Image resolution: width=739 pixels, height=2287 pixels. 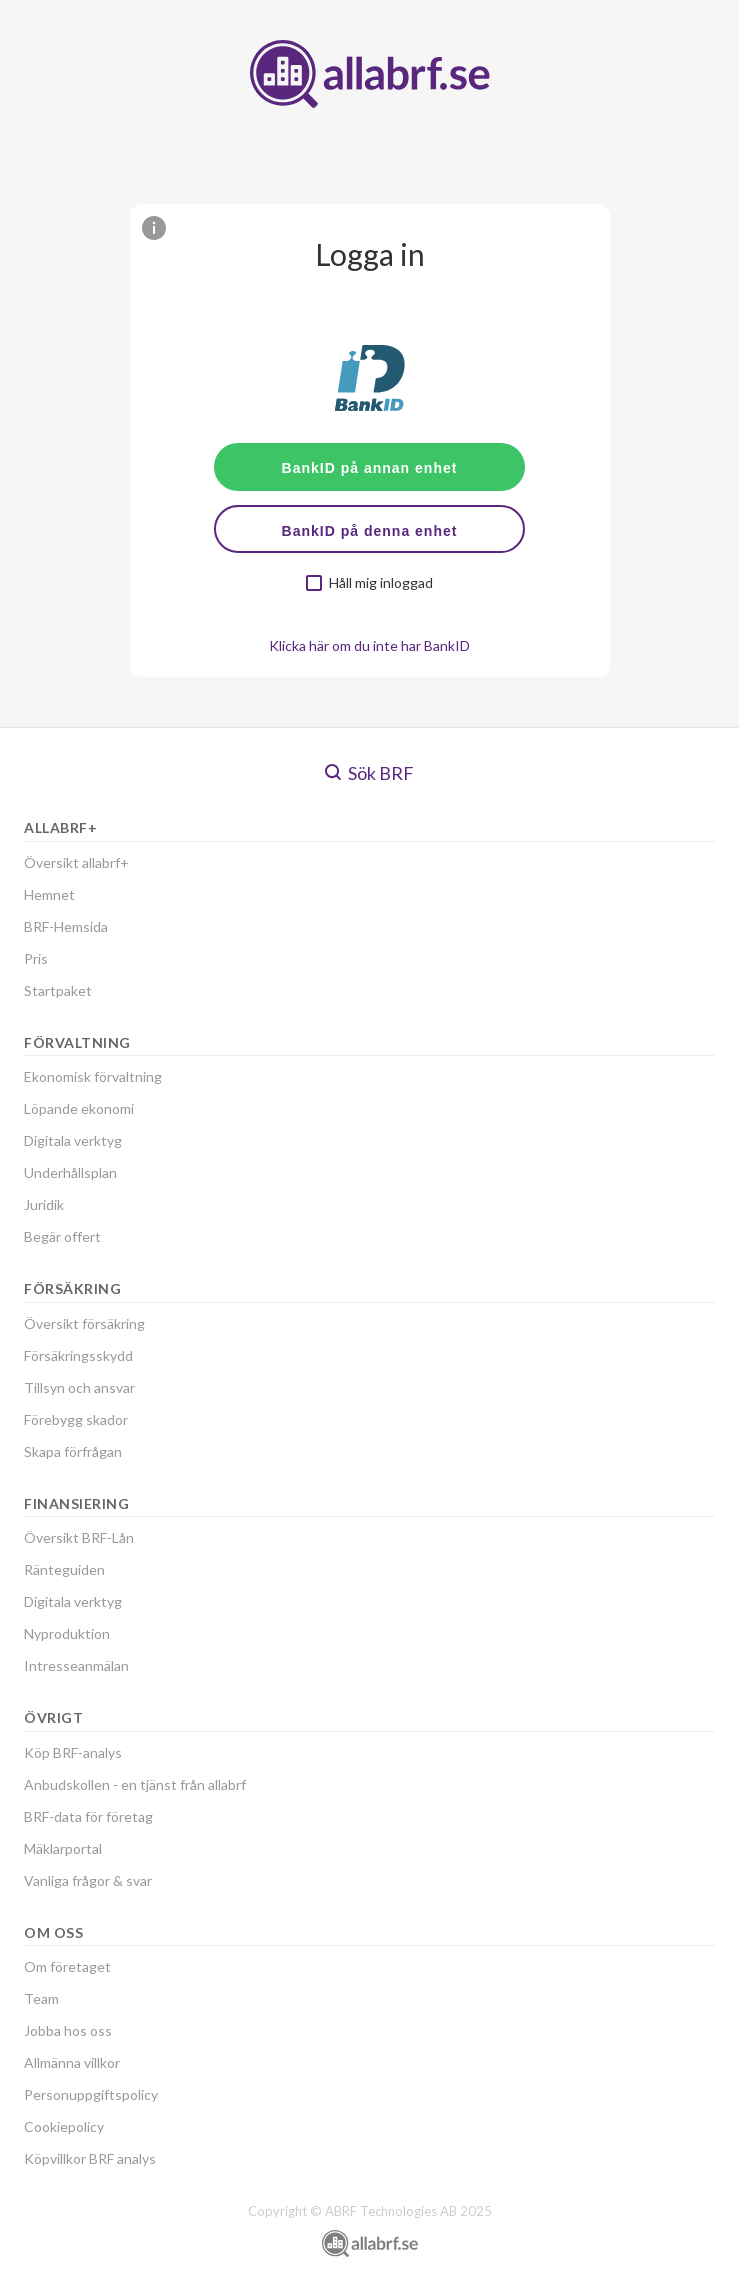 I want to click on Begär offert, so click(x=62, y=1236).